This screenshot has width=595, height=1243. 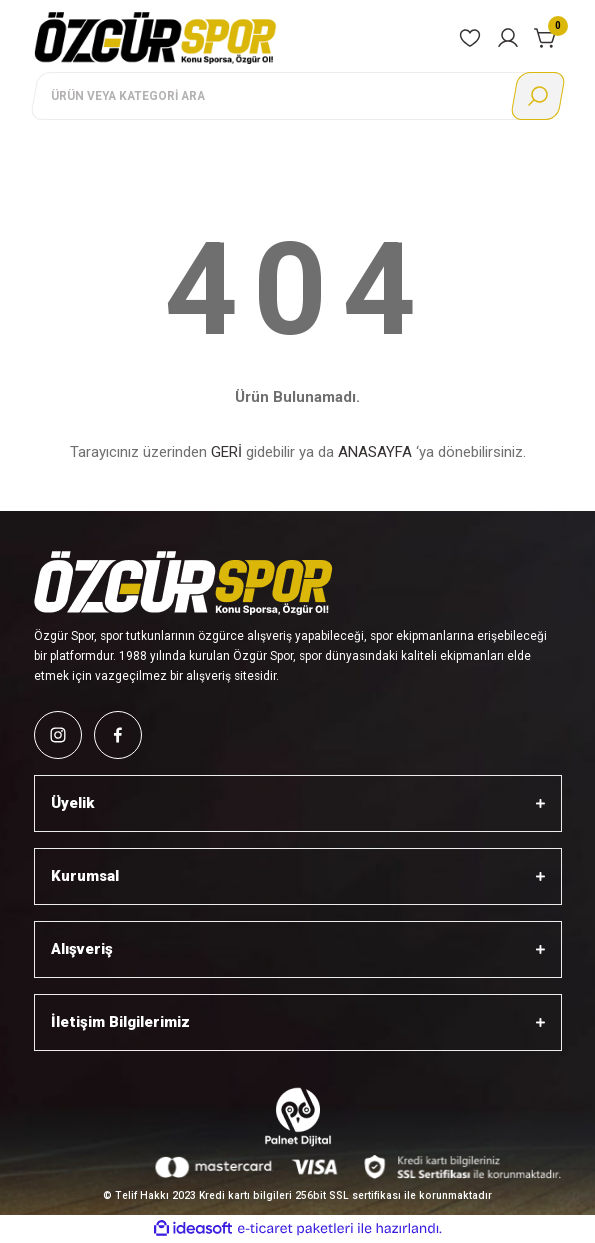 I want to click on [Logo], so click(x=156, y=37).